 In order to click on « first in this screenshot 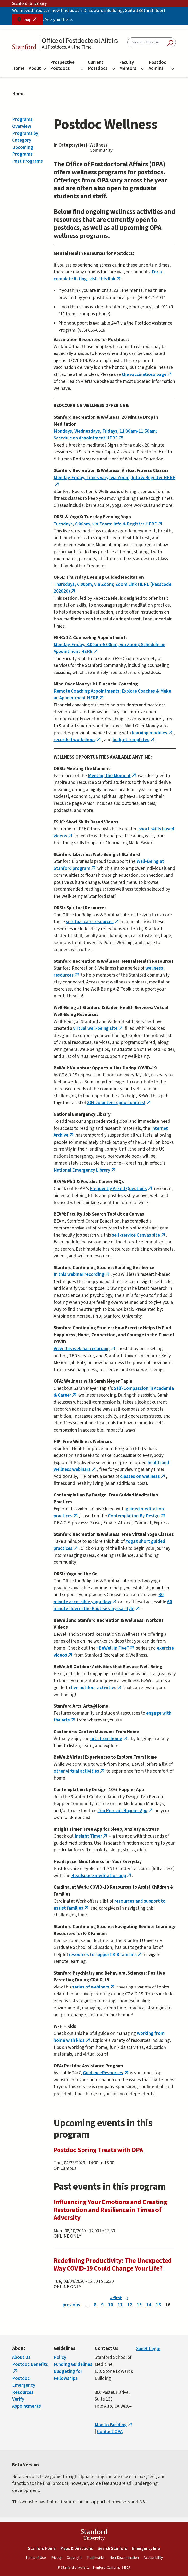, I will do `click(116, 2298)`.